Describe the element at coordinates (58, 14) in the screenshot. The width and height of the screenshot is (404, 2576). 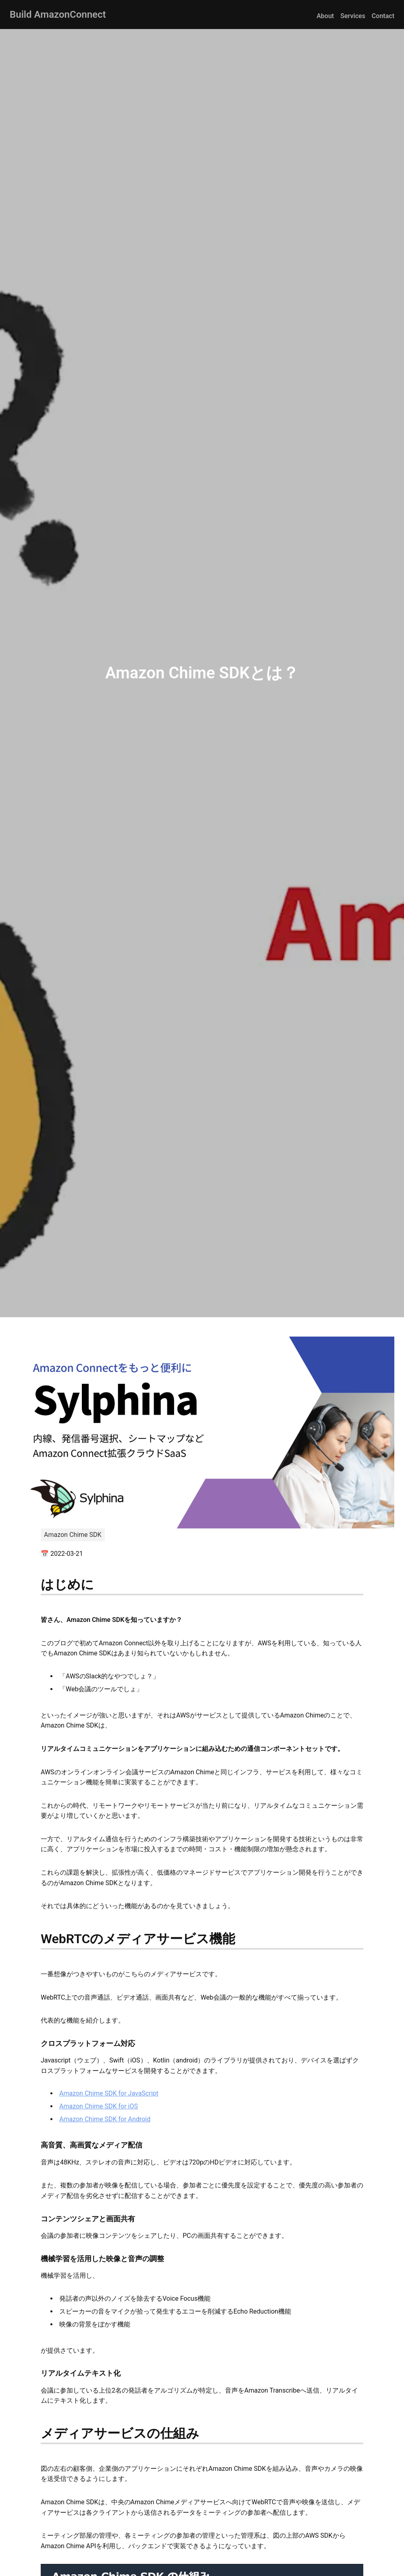
I see `Build AmazonConnect` at that location.